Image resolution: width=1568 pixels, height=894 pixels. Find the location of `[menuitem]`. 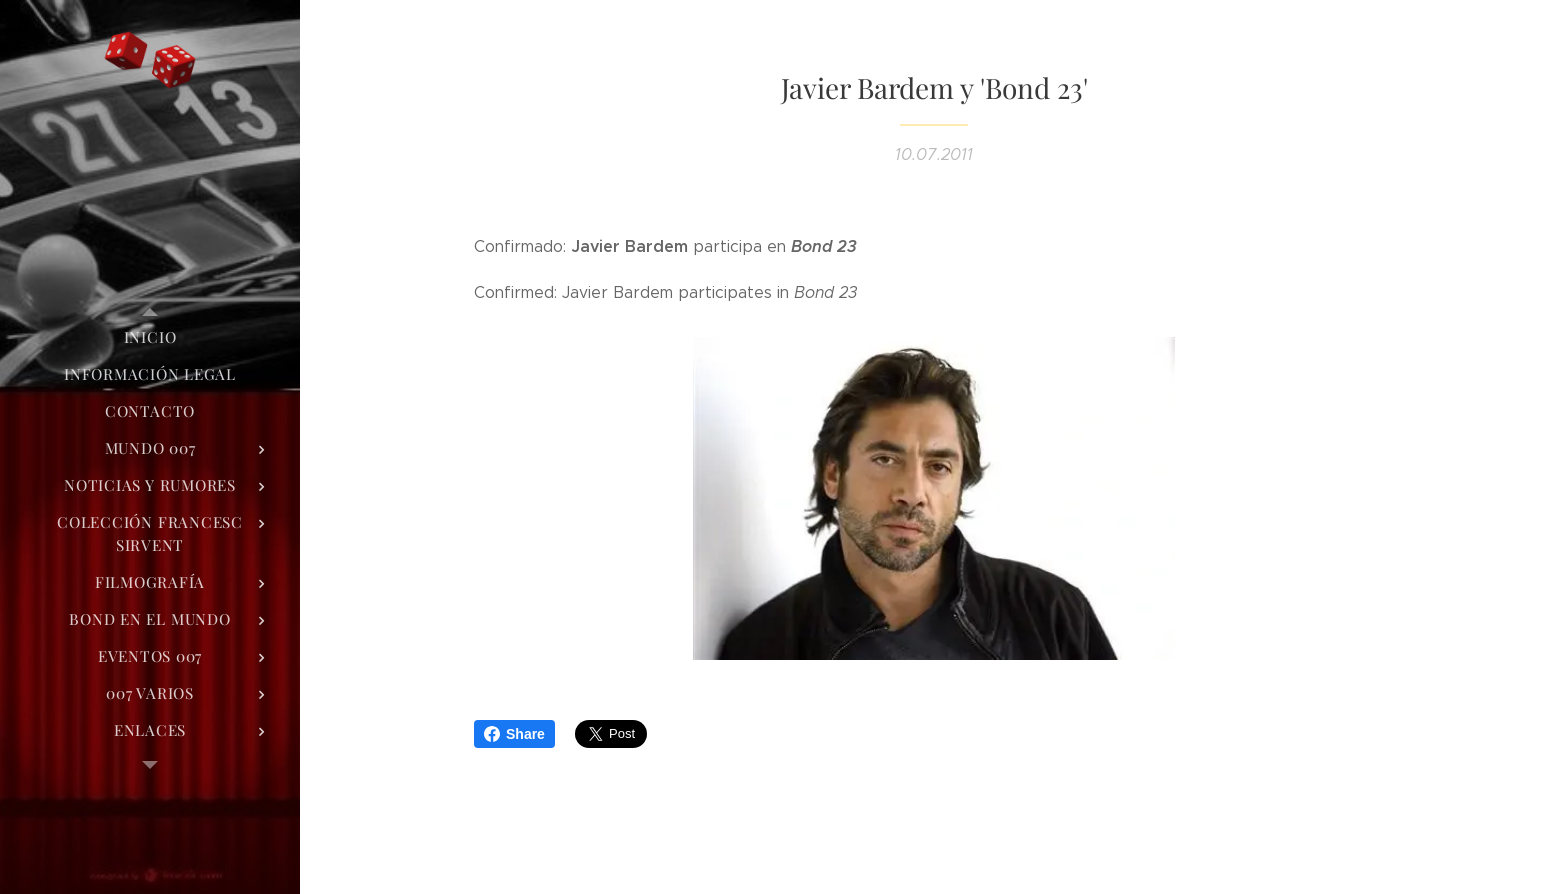

[menuitem] is located at coordinates (150, 337).